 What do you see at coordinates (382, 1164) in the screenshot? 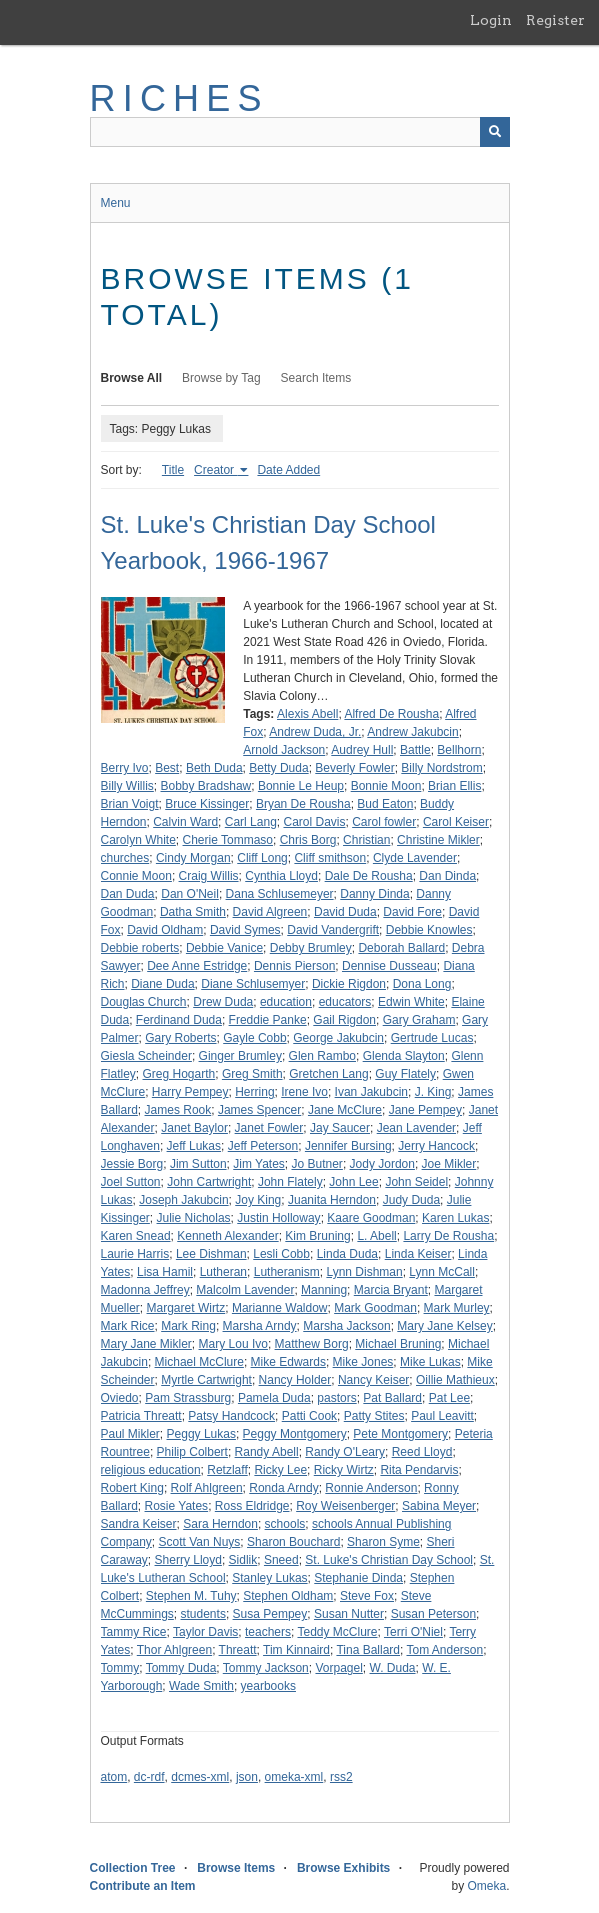
I see `Jody Jordon` at bounding box center [382, 1164].